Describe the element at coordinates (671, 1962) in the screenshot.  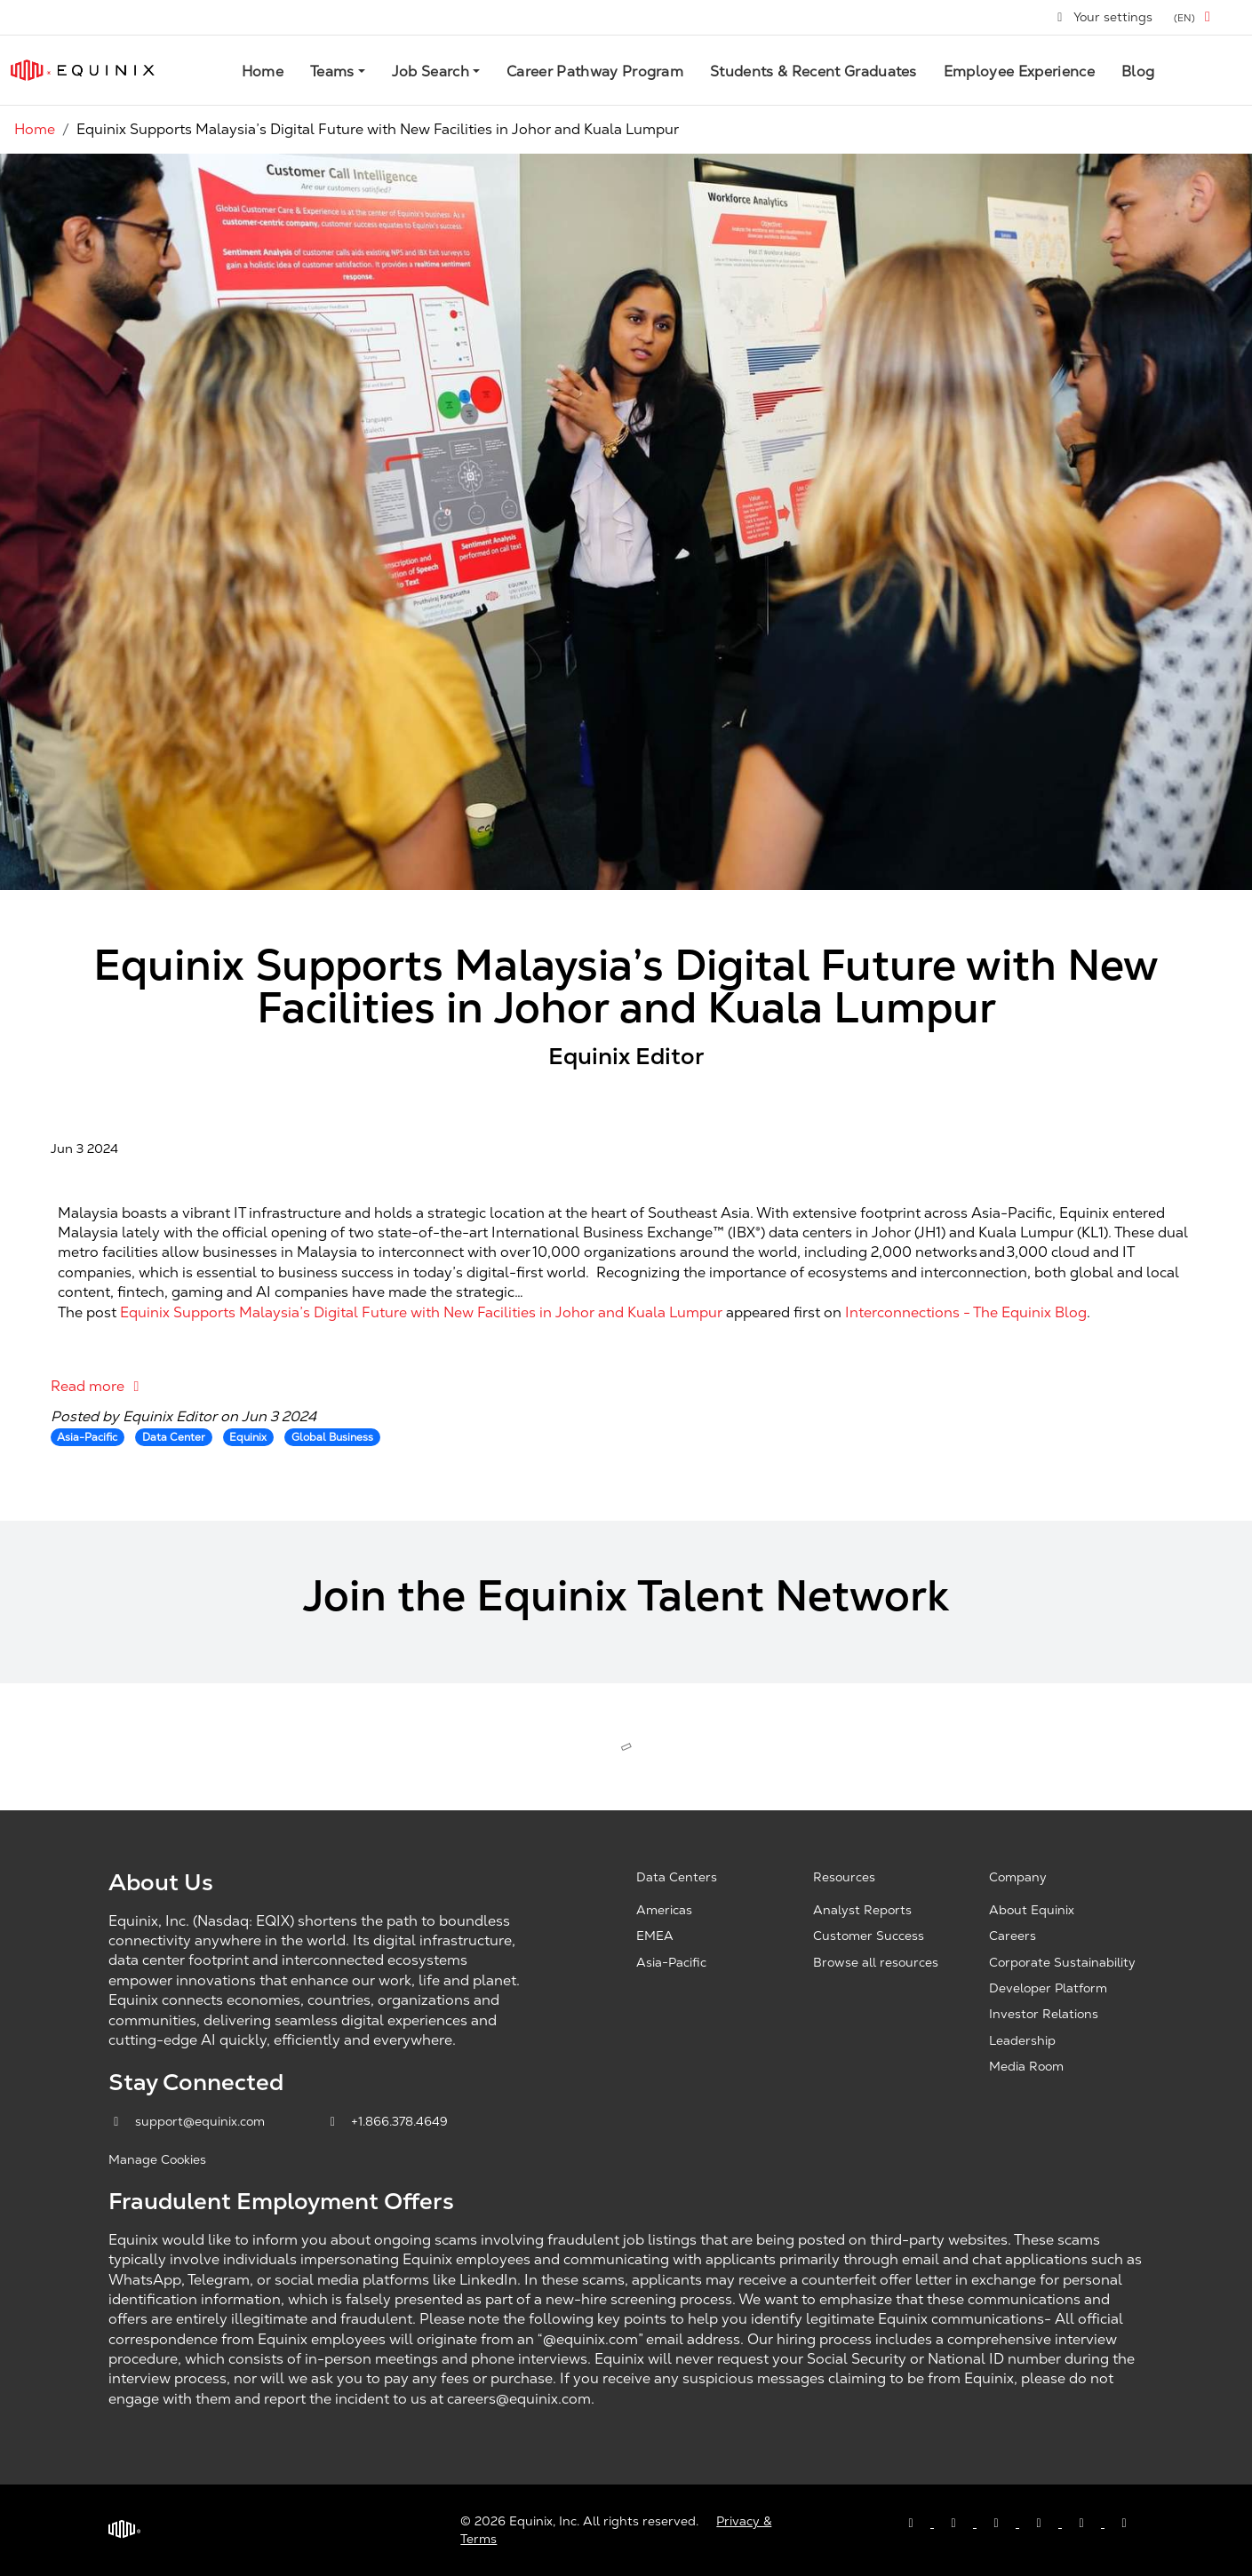
I see `Asia-Pacific [Asia Pacific, opens a new window]` at that location.